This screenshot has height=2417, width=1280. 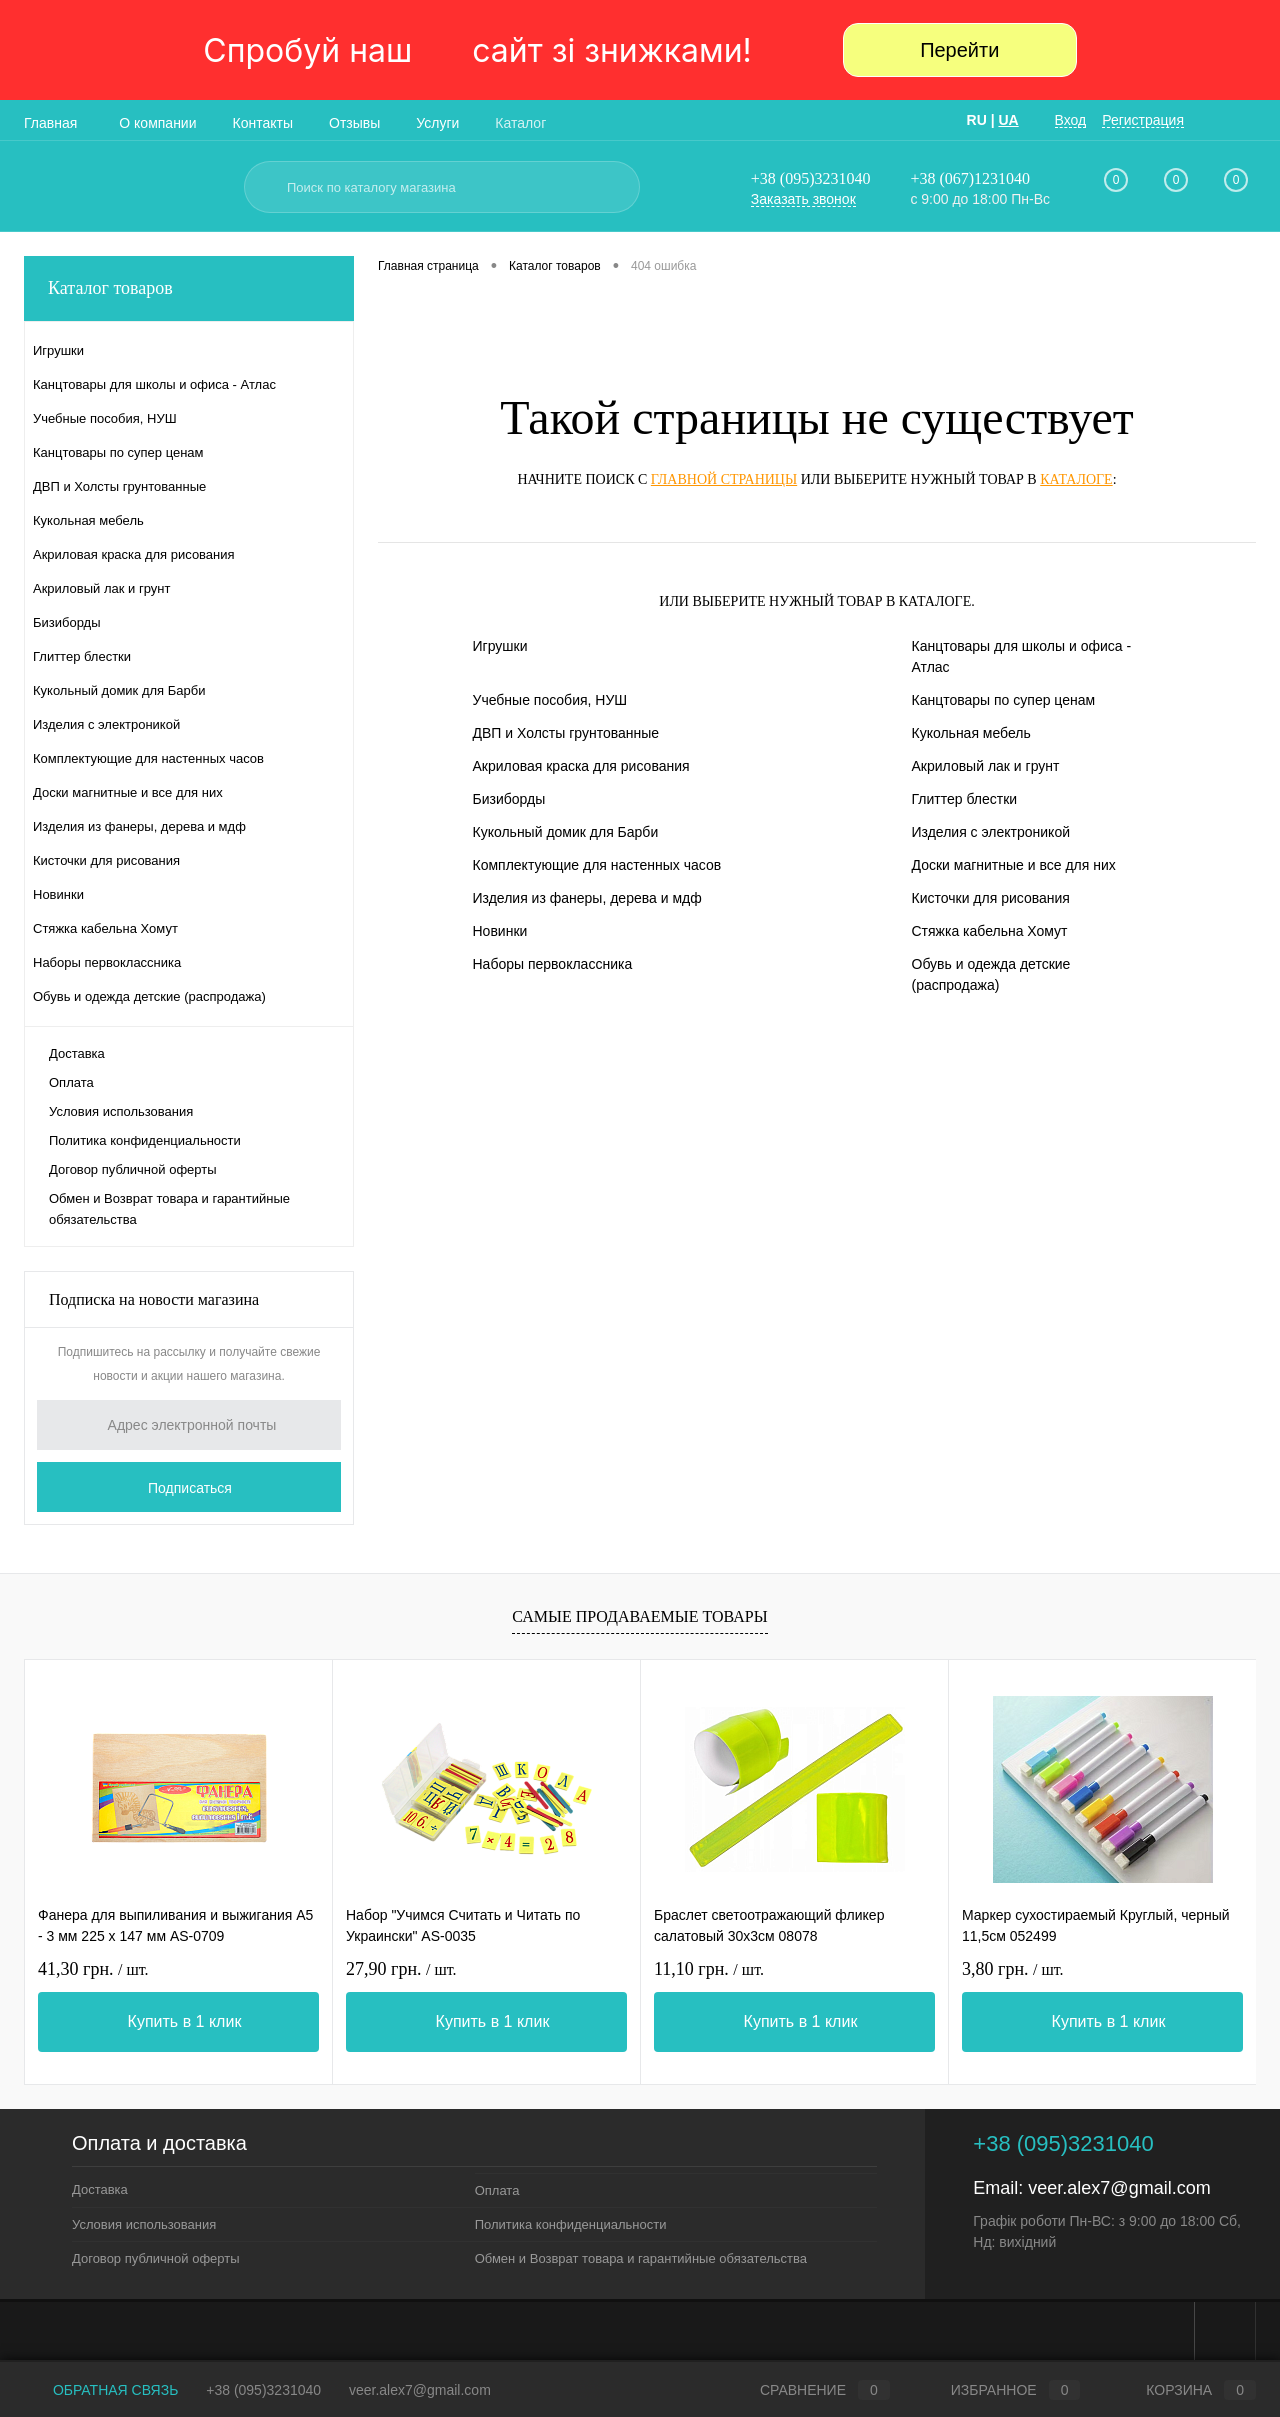 I want to click on Игрушки, so click(x=500, y=646).